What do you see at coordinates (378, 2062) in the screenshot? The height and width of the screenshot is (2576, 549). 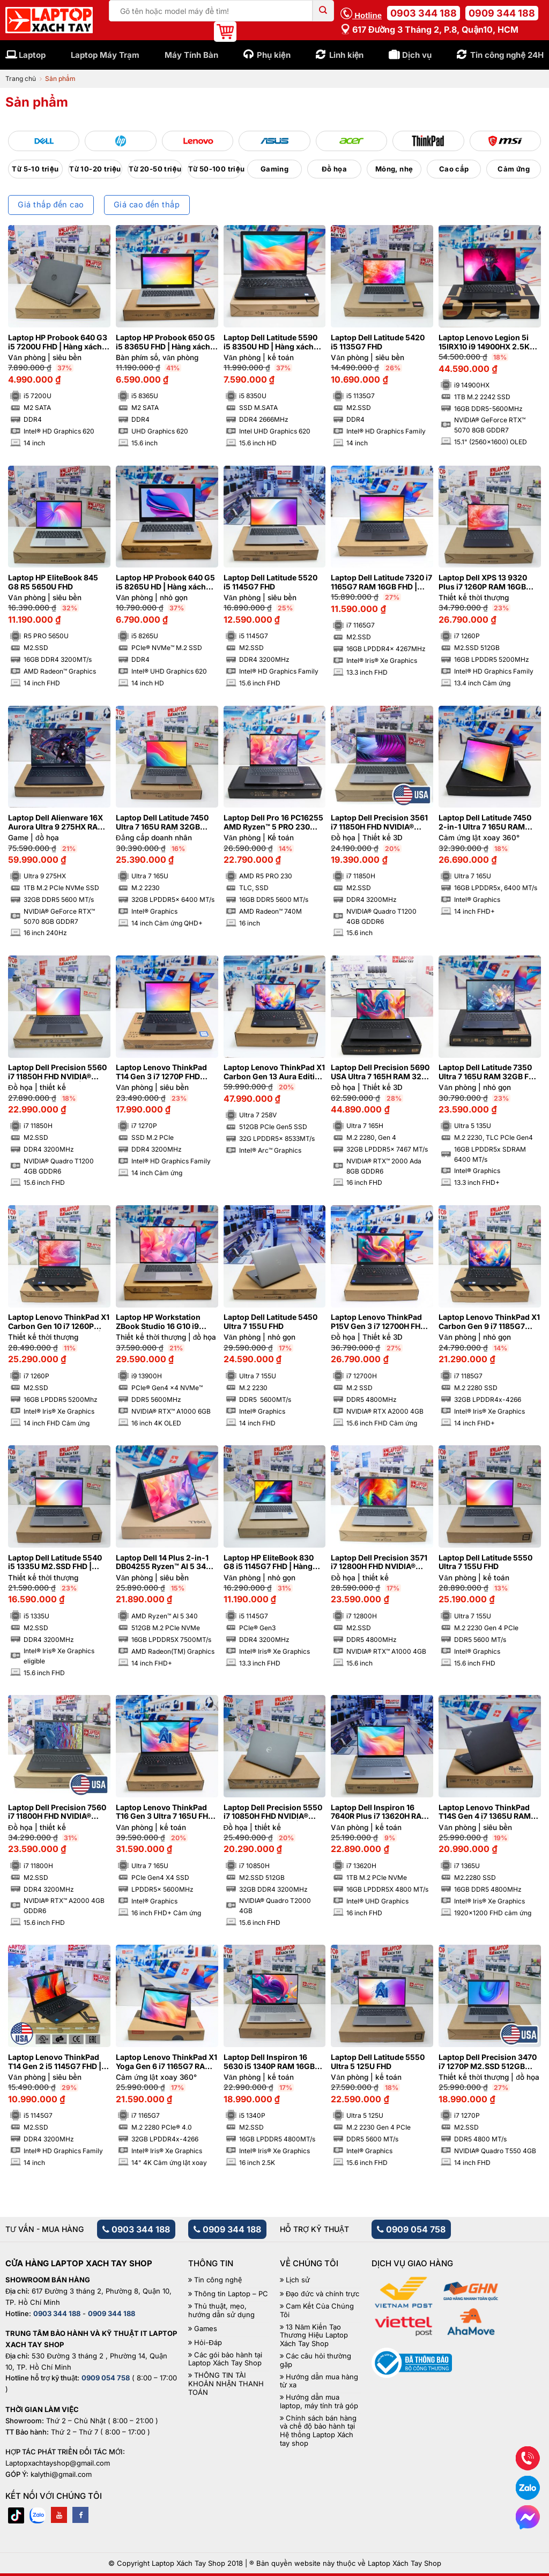 I see `Laptop Dell Latitude 5550 Ultra 5 125U FHD` at bounding box center [378, 2062].